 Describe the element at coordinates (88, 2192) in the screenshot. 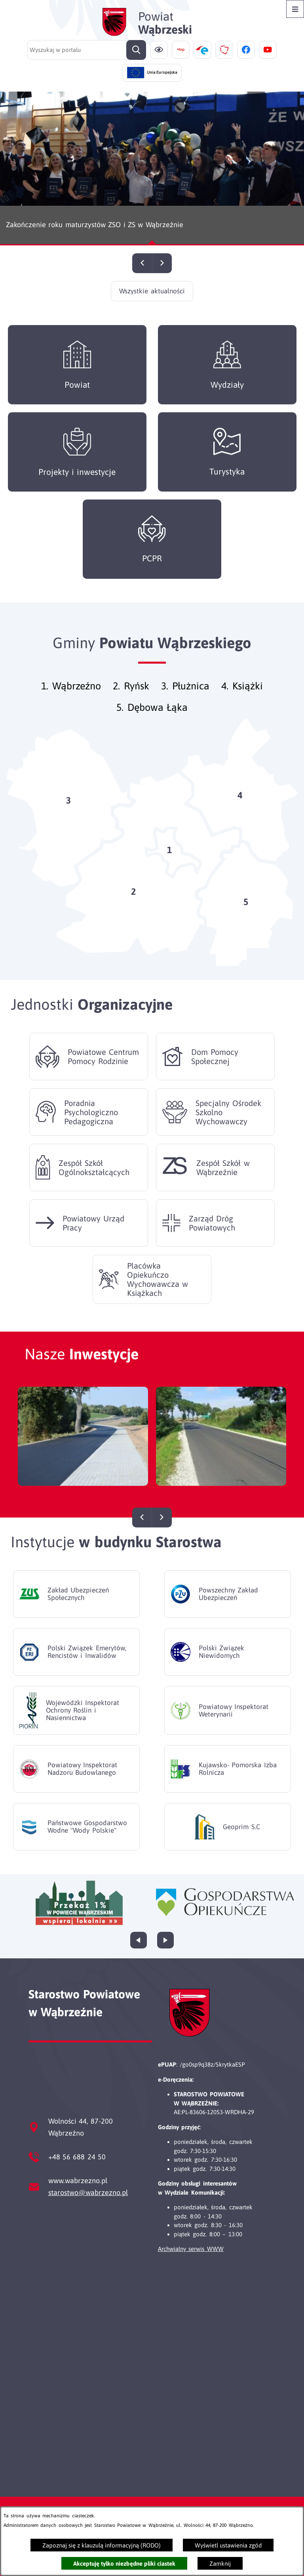

I see `starostwo@wabrzezno.pl` at that location.